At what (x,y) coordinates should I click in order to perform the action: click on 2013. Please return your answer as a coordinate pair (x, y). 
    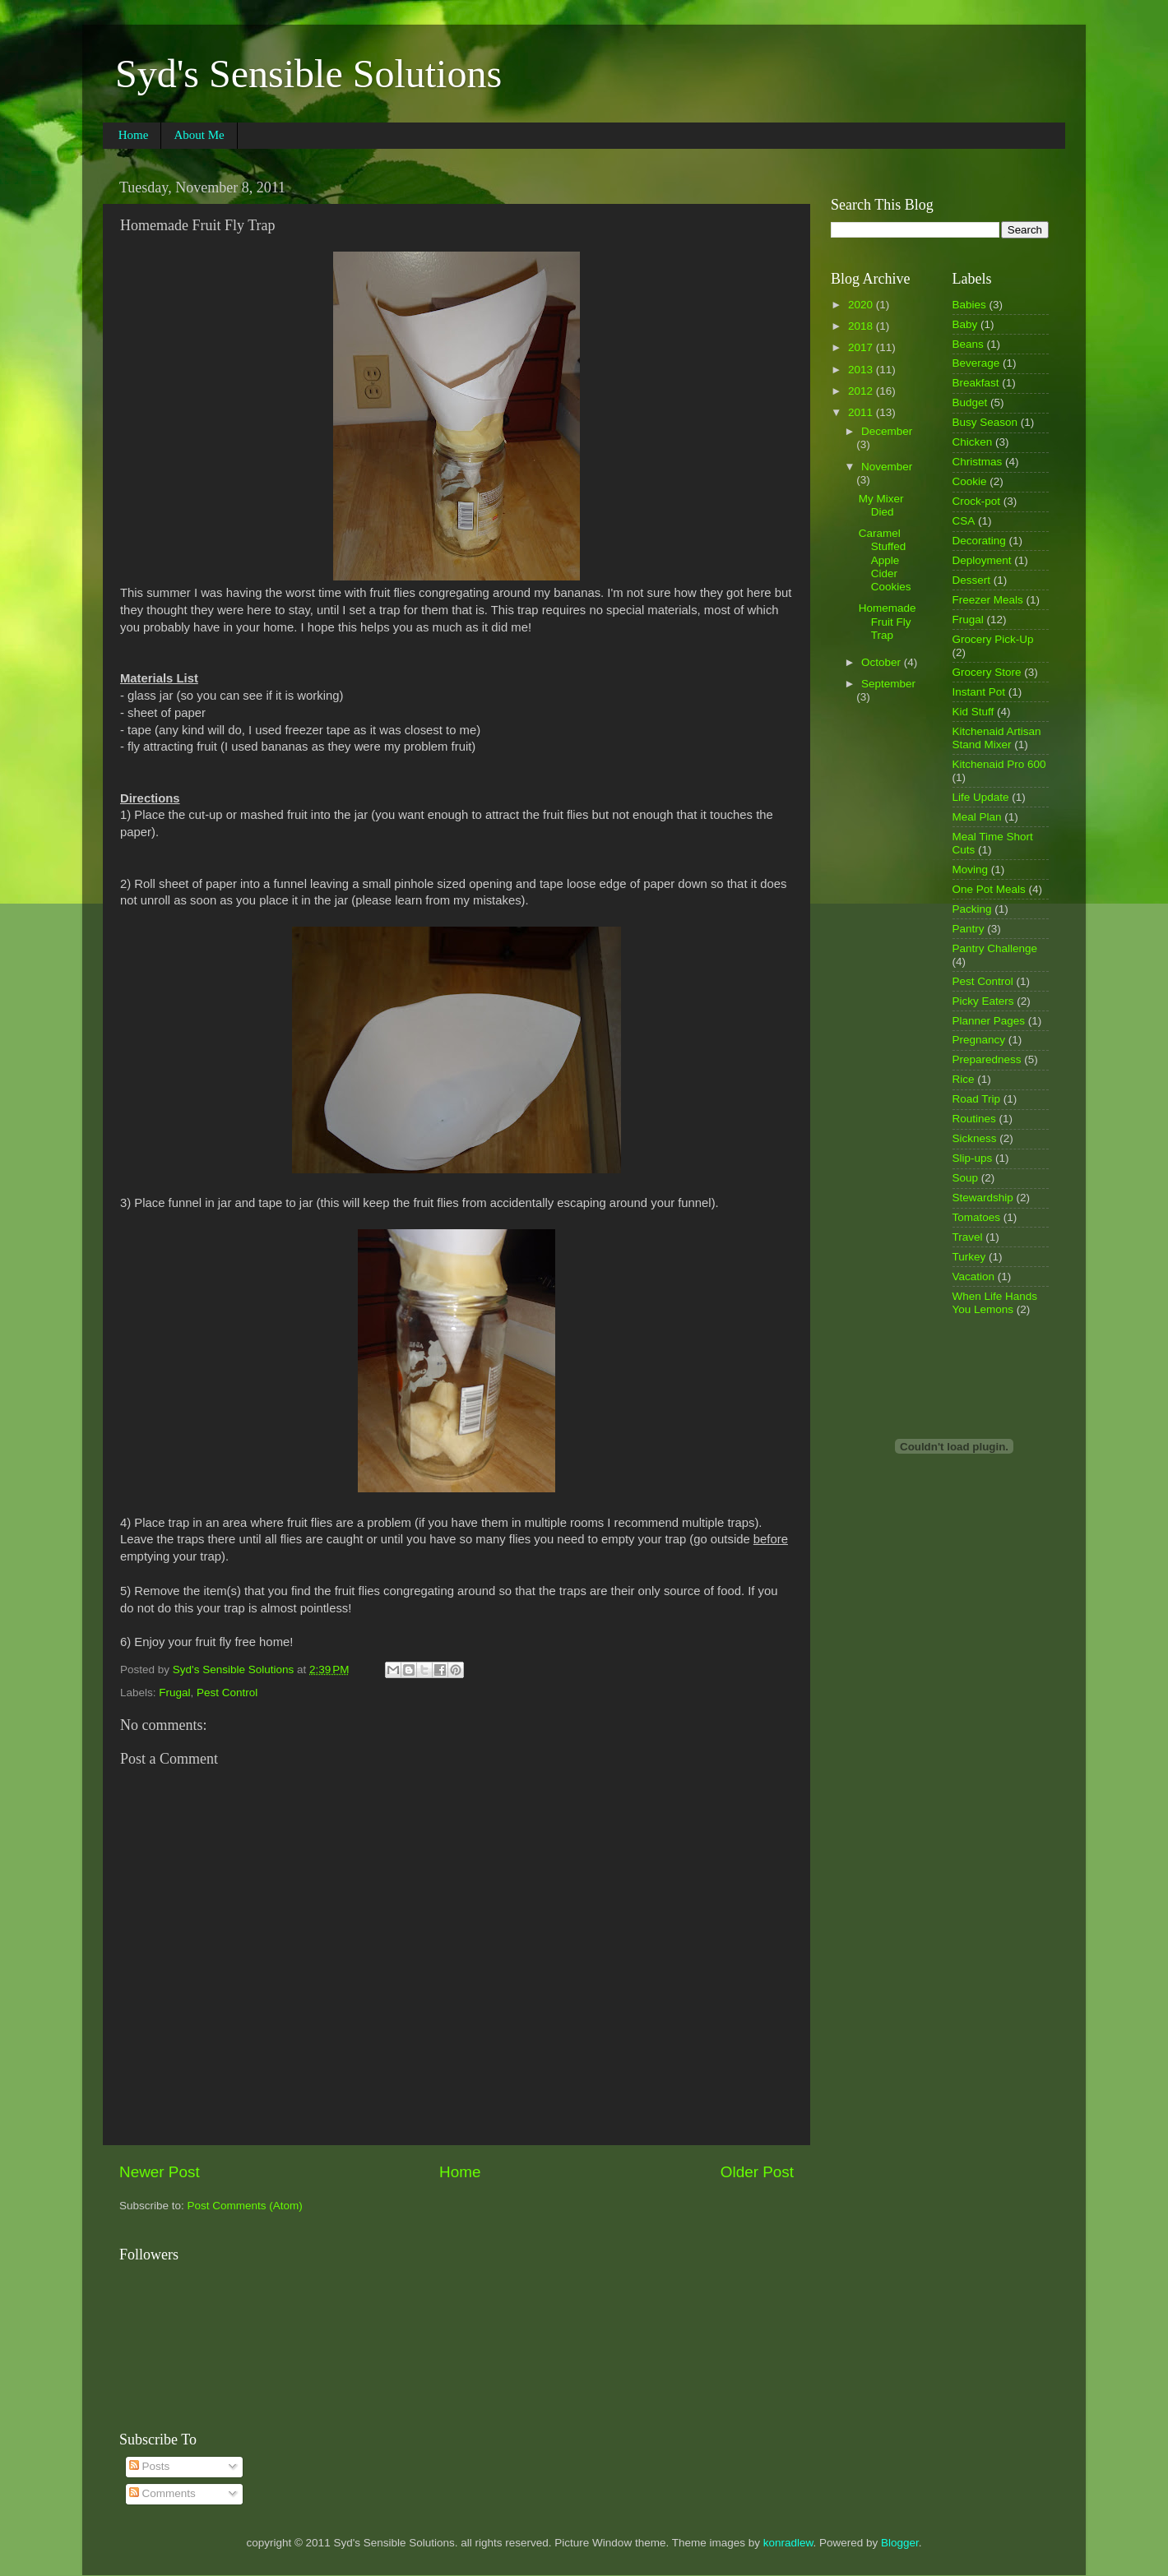
    Looking at the image, I should click on (862, 369).